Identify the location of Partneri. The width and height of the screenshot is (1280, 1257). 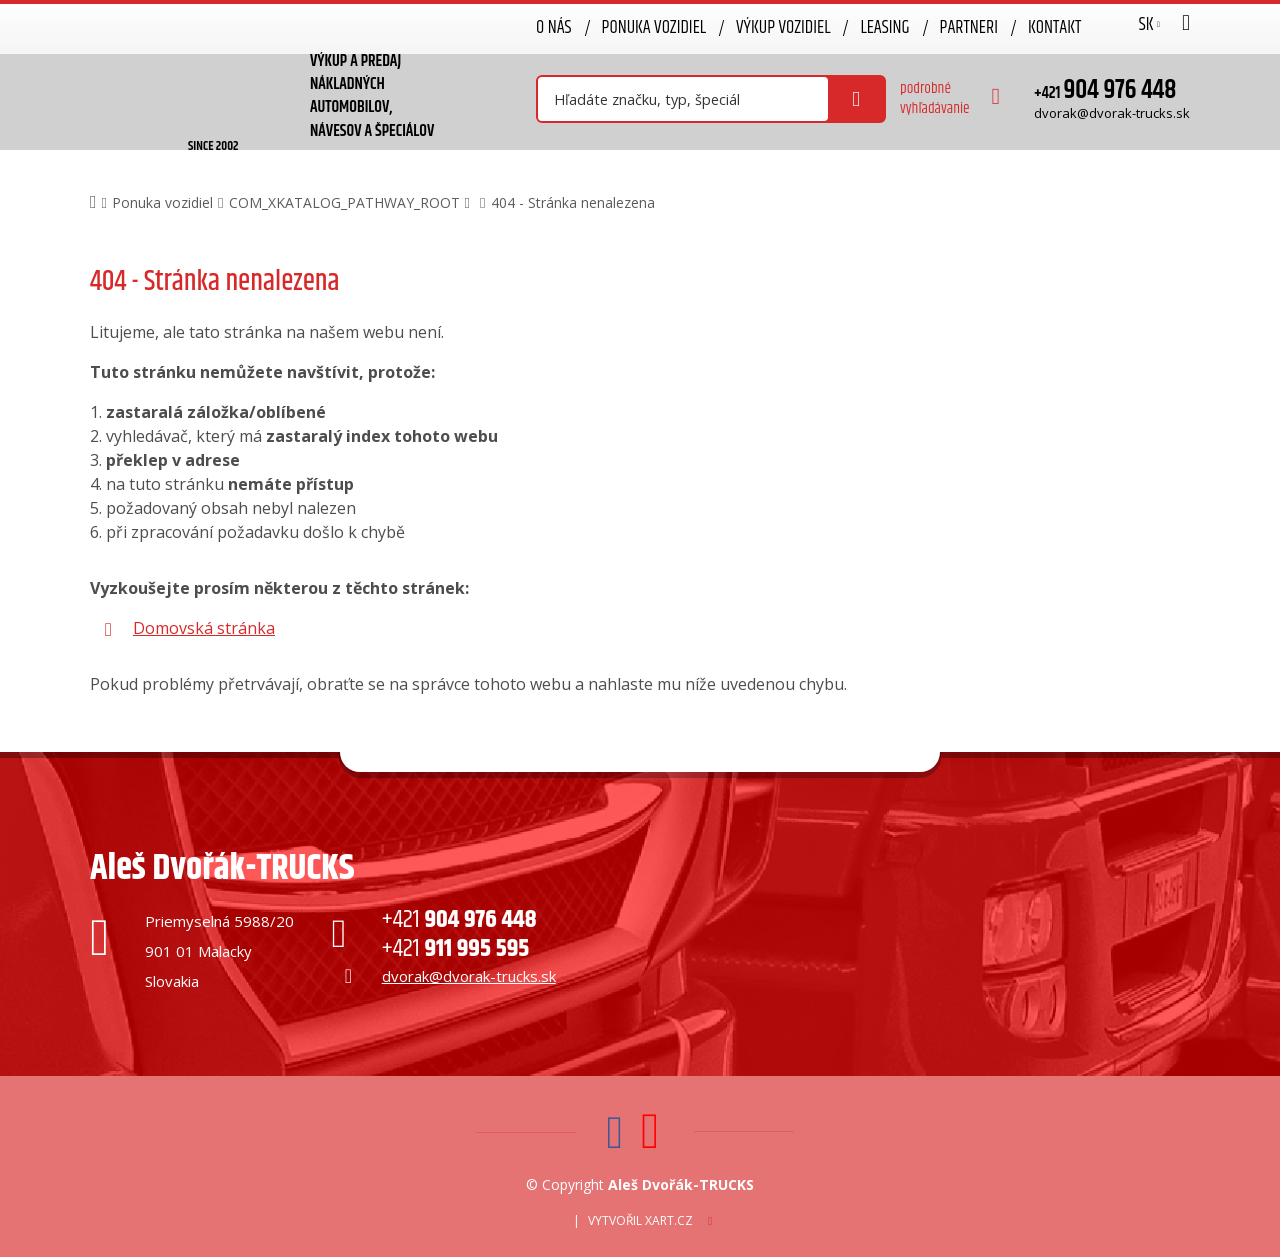
(969, 28).